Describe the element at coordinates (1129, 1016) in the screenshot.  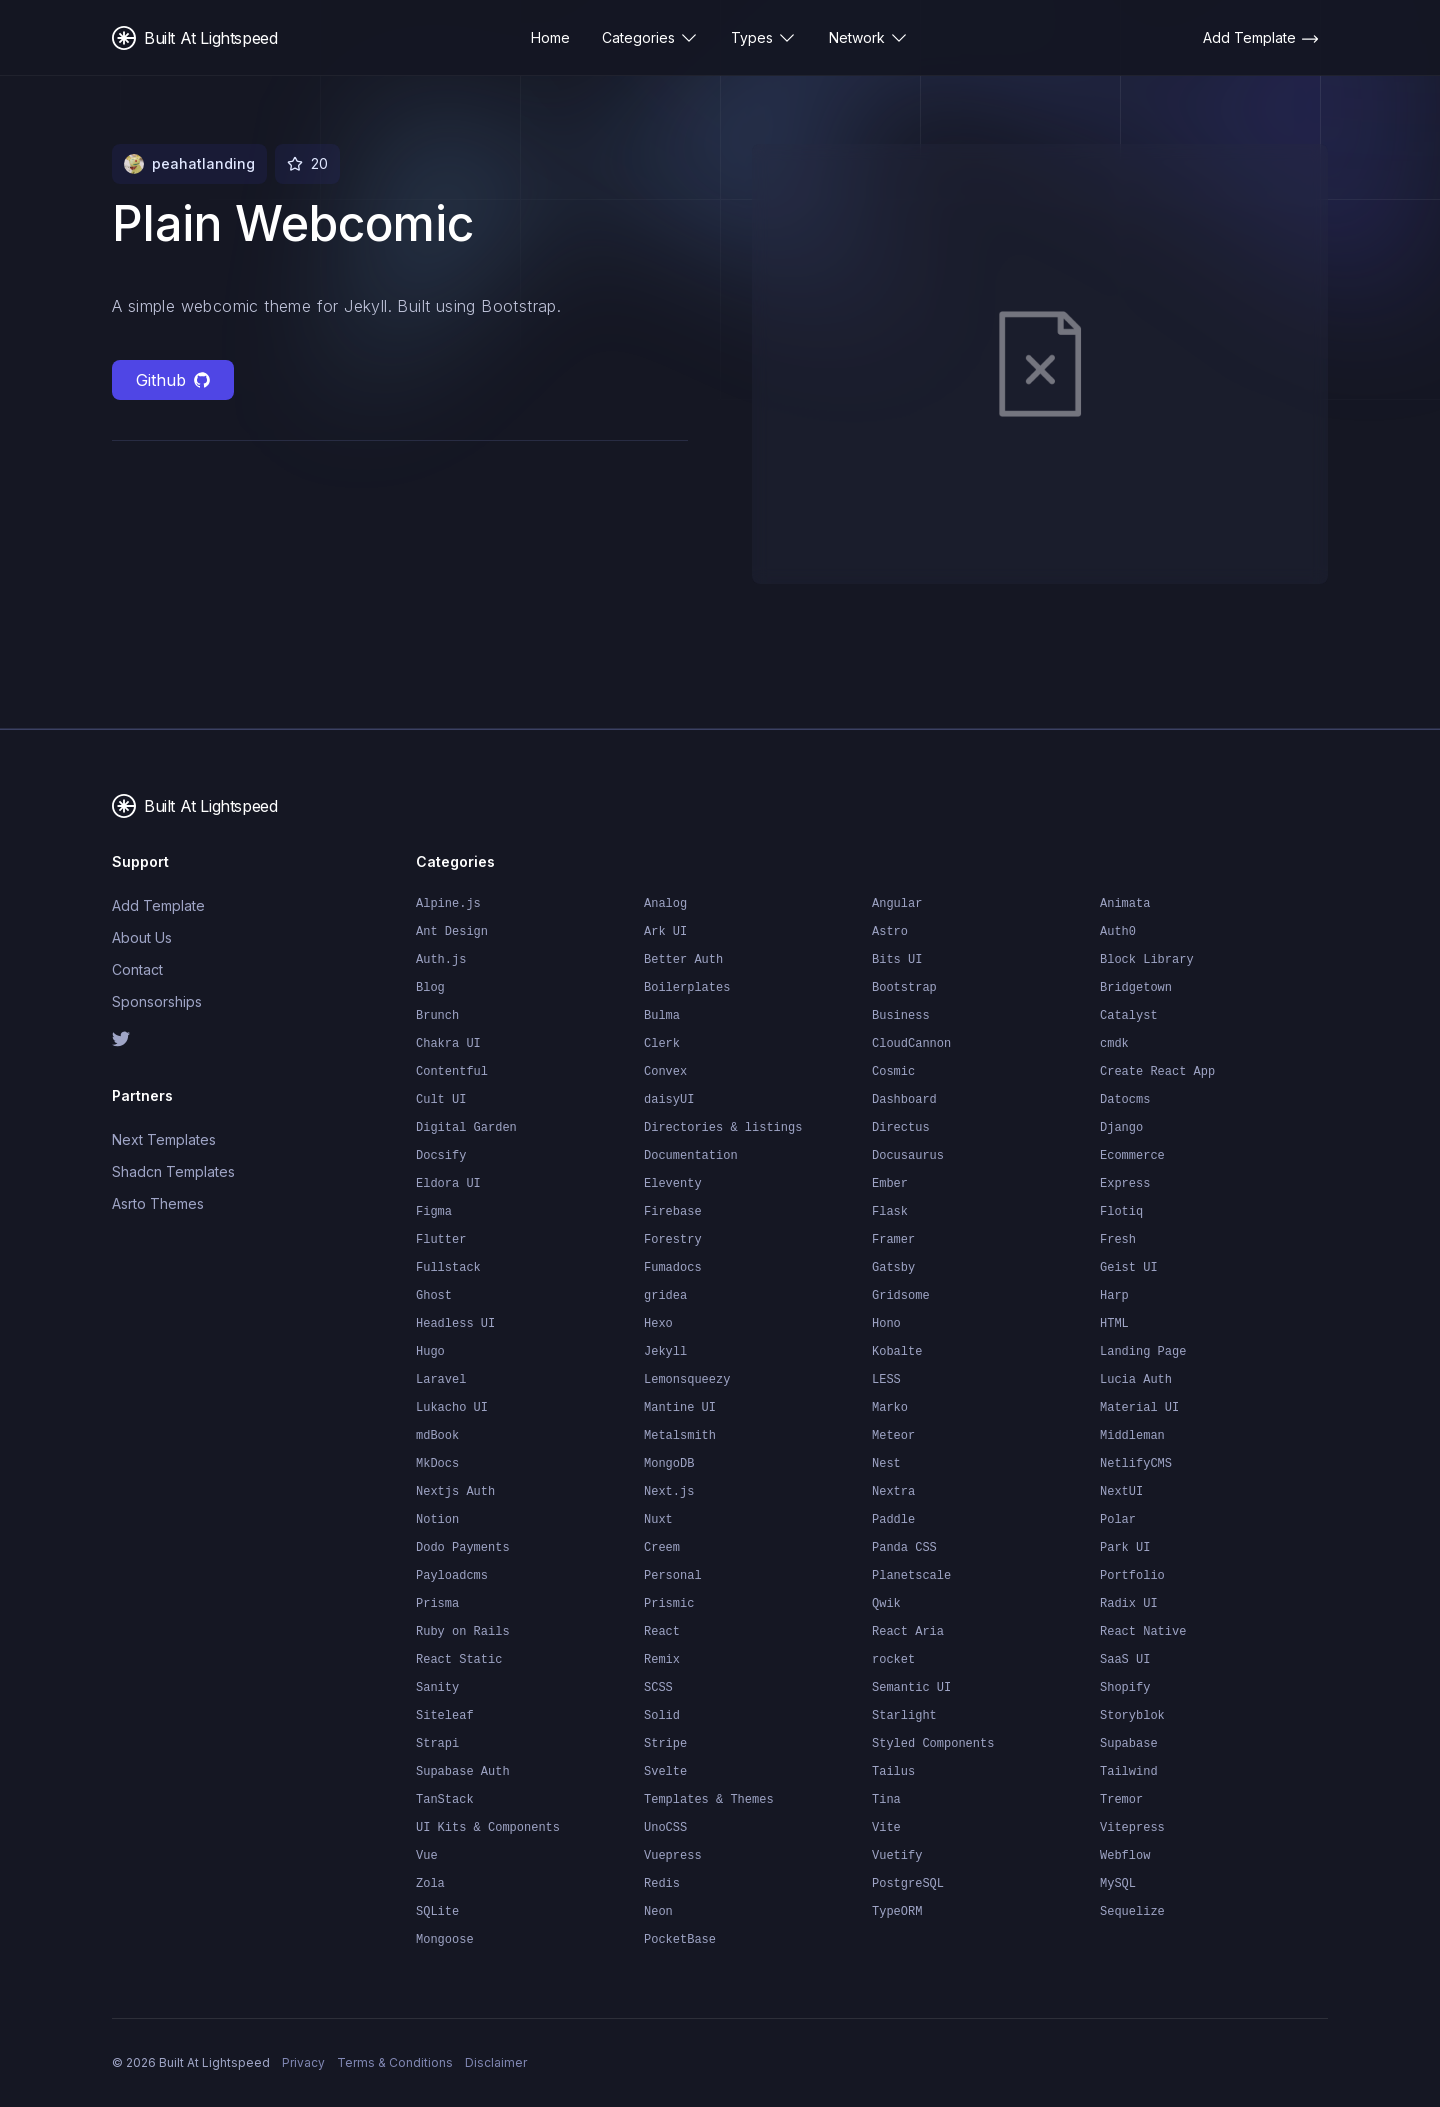
I see `Catalyst` at that location.